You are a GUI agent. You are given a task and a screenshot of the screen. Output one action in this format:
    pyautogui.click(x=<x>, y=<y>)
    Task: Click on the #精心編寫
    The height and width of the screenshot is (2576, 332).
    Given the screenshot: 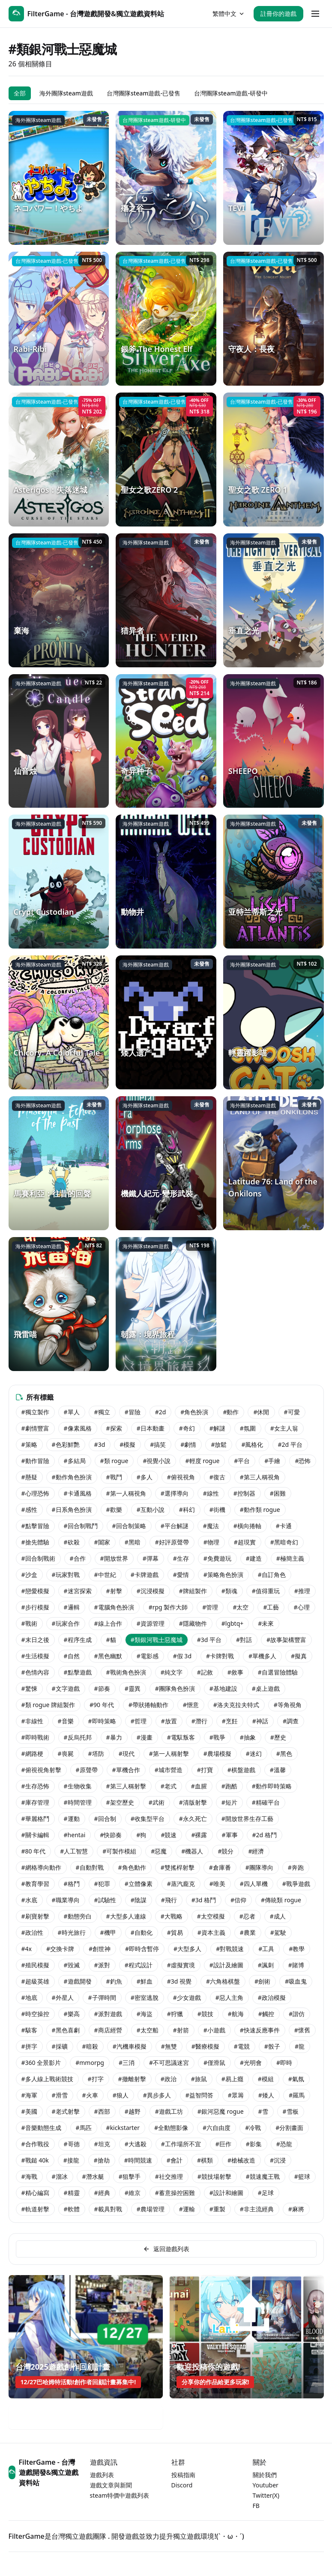 What is the action you would take?
    pyautogui.click(x=35, y=2193)
    